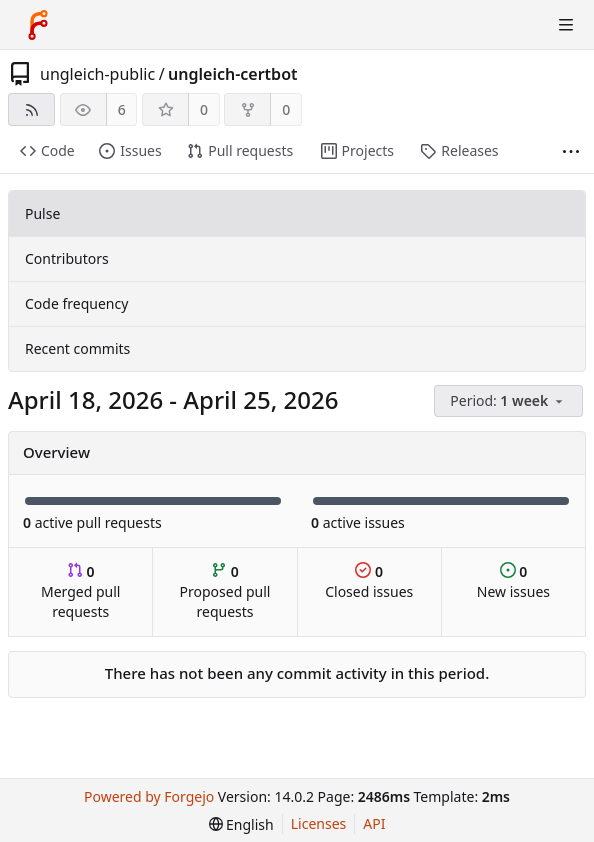 The width and height of the screenshot is (594, 842). What do you see at coordinates (374, 823) in the screenshot?
I see `API` at bounding box center [374, 823].